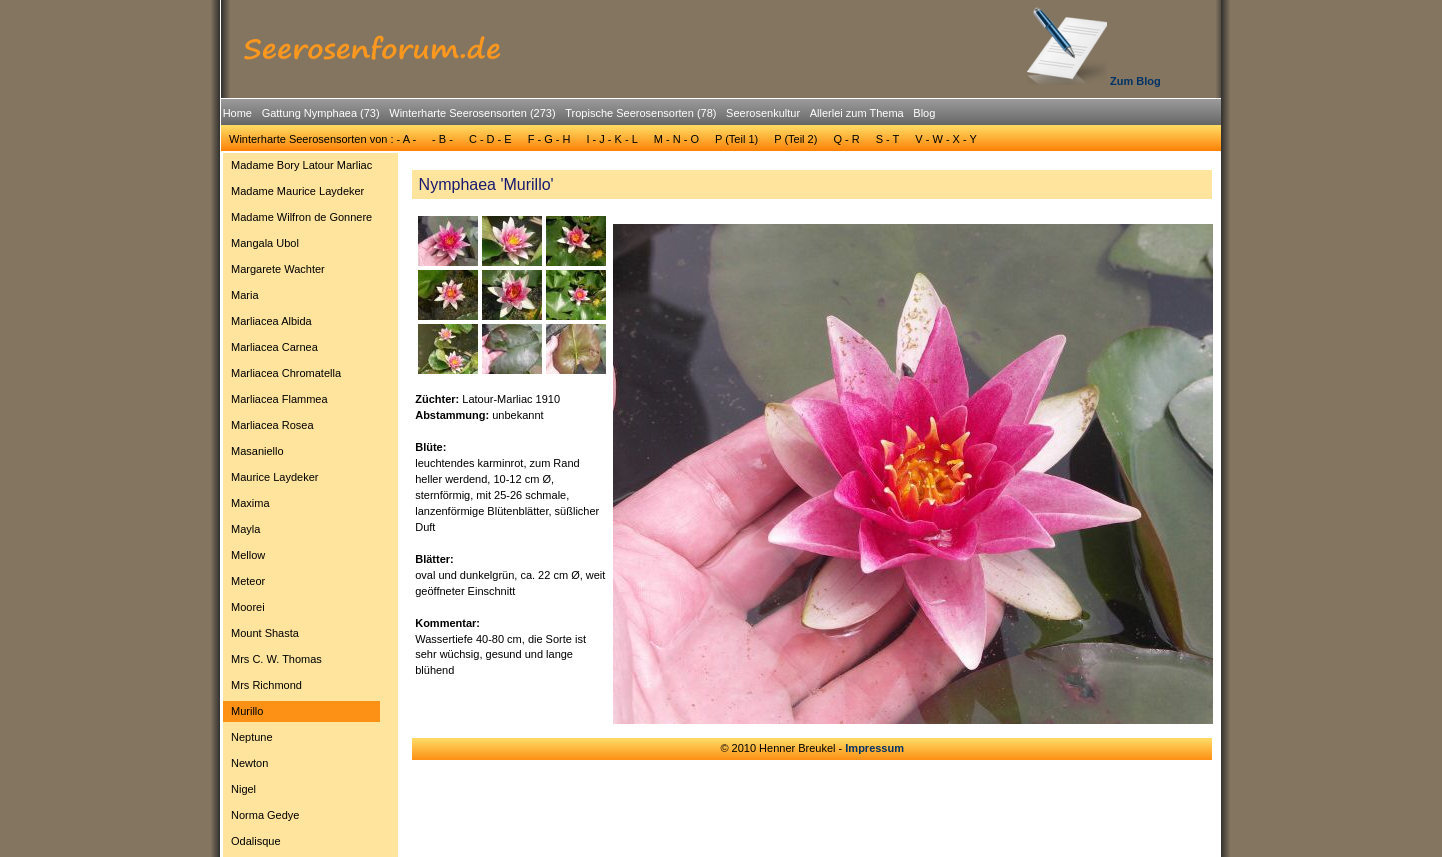  Describe the element at coordinates (265, 243) in the screenshot. I see `Mangala Ubol` at that location.